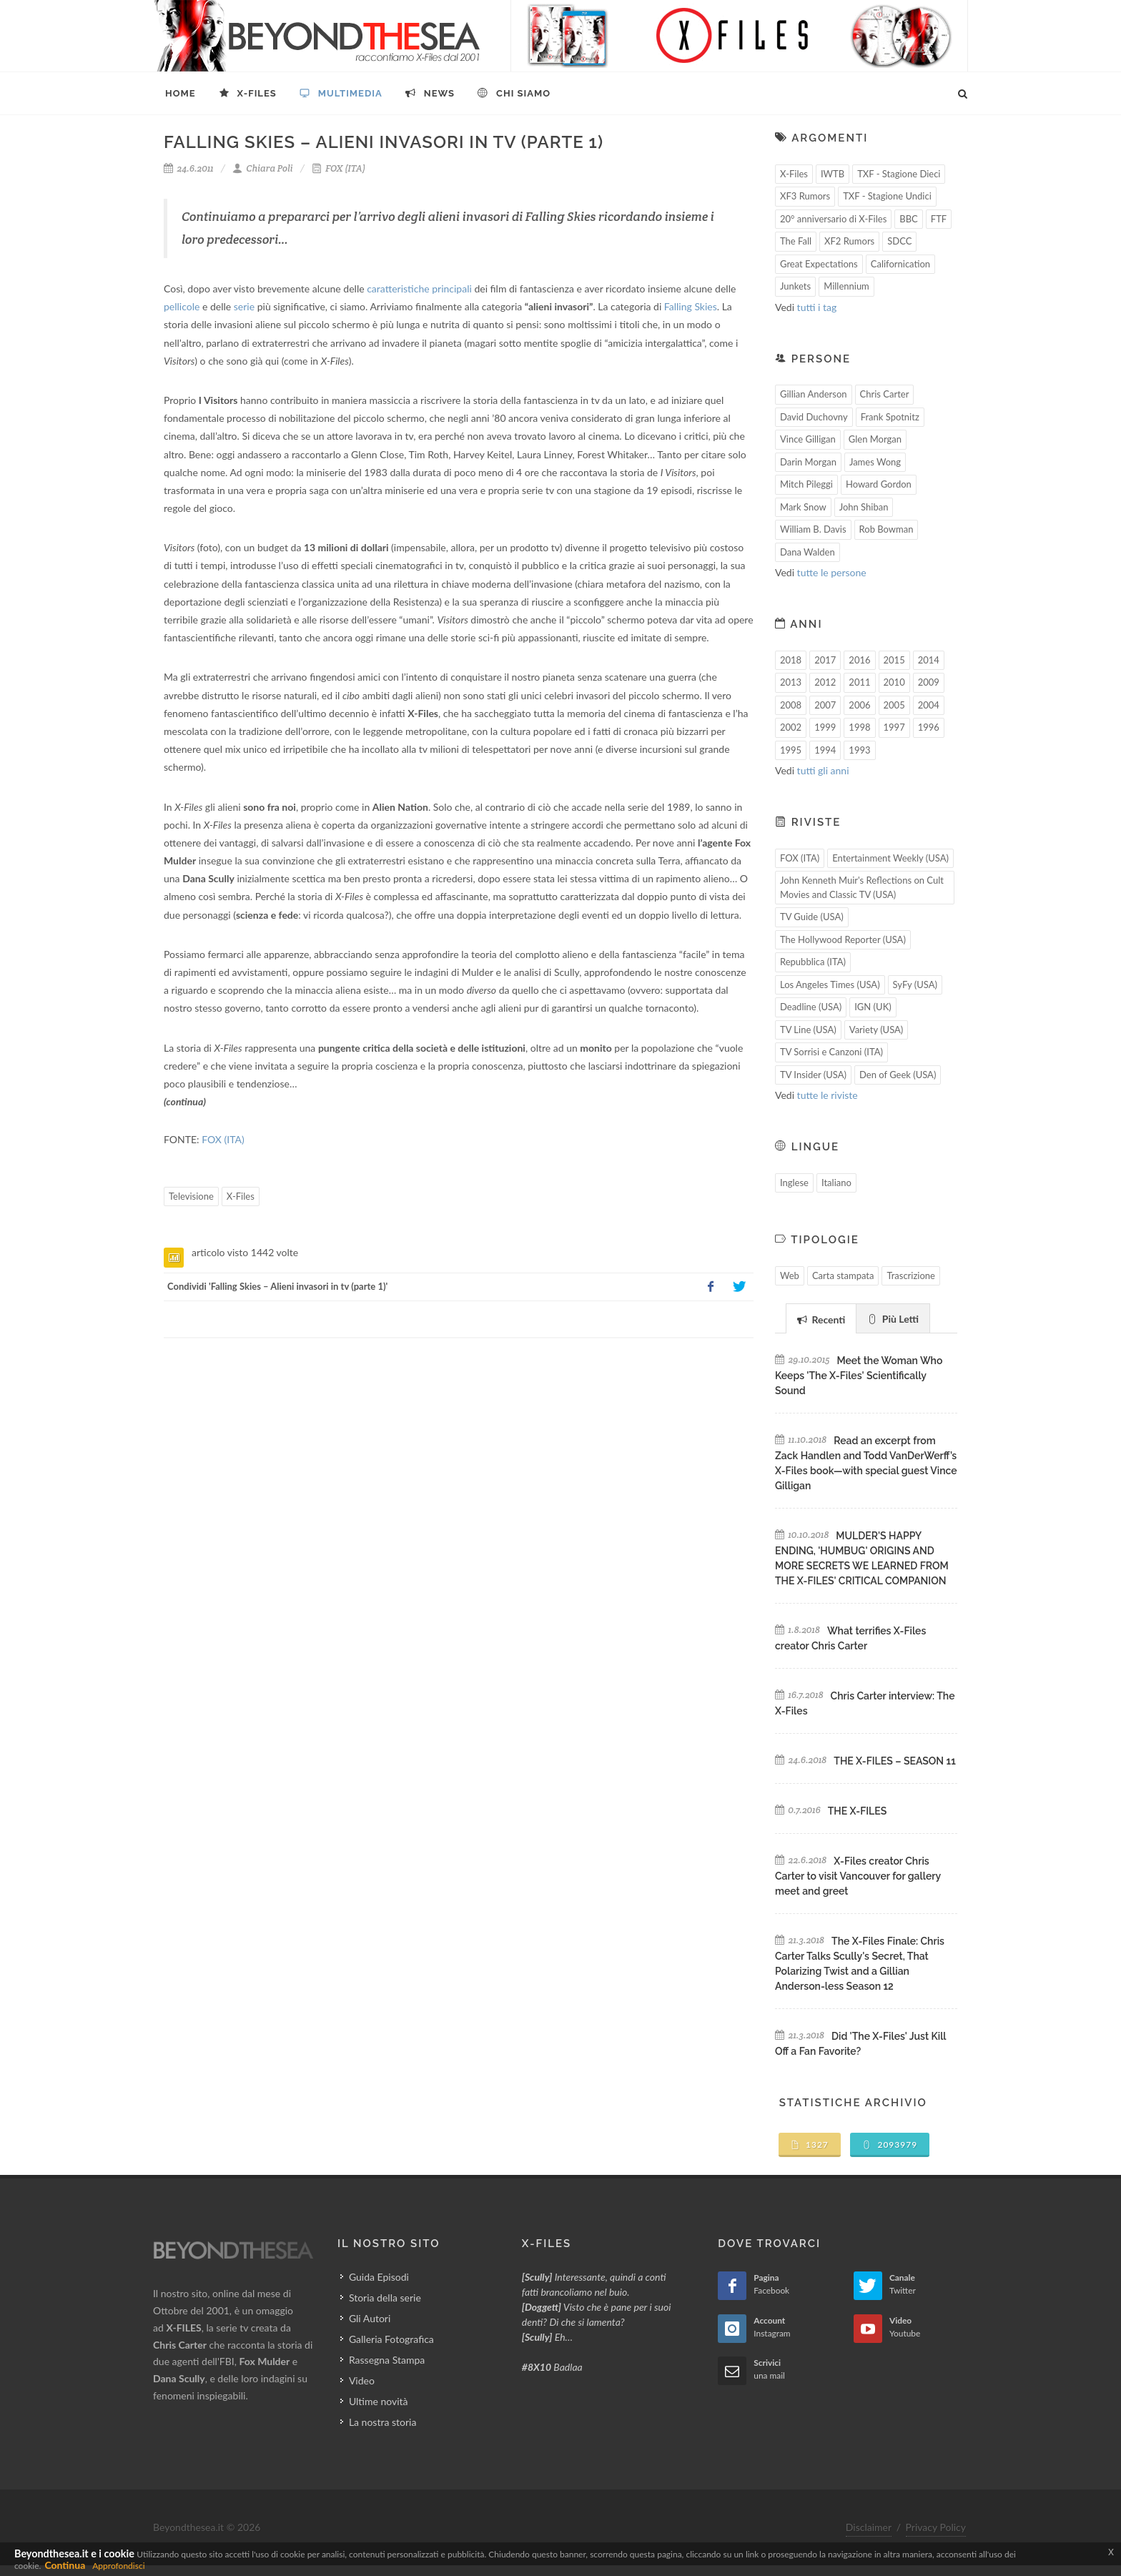 The image size is (1121, 2576). What do you see at coordinates (887, 196) in the screenshot?
I see `TXF - Stagione Undici` at bounding box center [887, 196].